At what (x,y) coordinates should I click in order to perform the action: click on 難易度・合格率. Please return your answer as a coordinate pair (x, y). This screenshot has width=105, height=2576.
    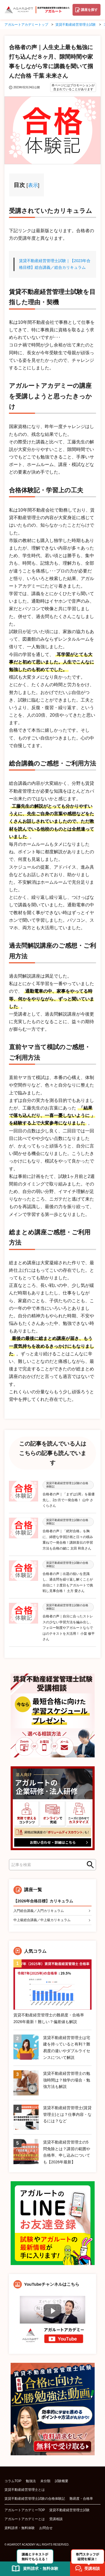
    Looking at the image, I should click on (81, 2499).